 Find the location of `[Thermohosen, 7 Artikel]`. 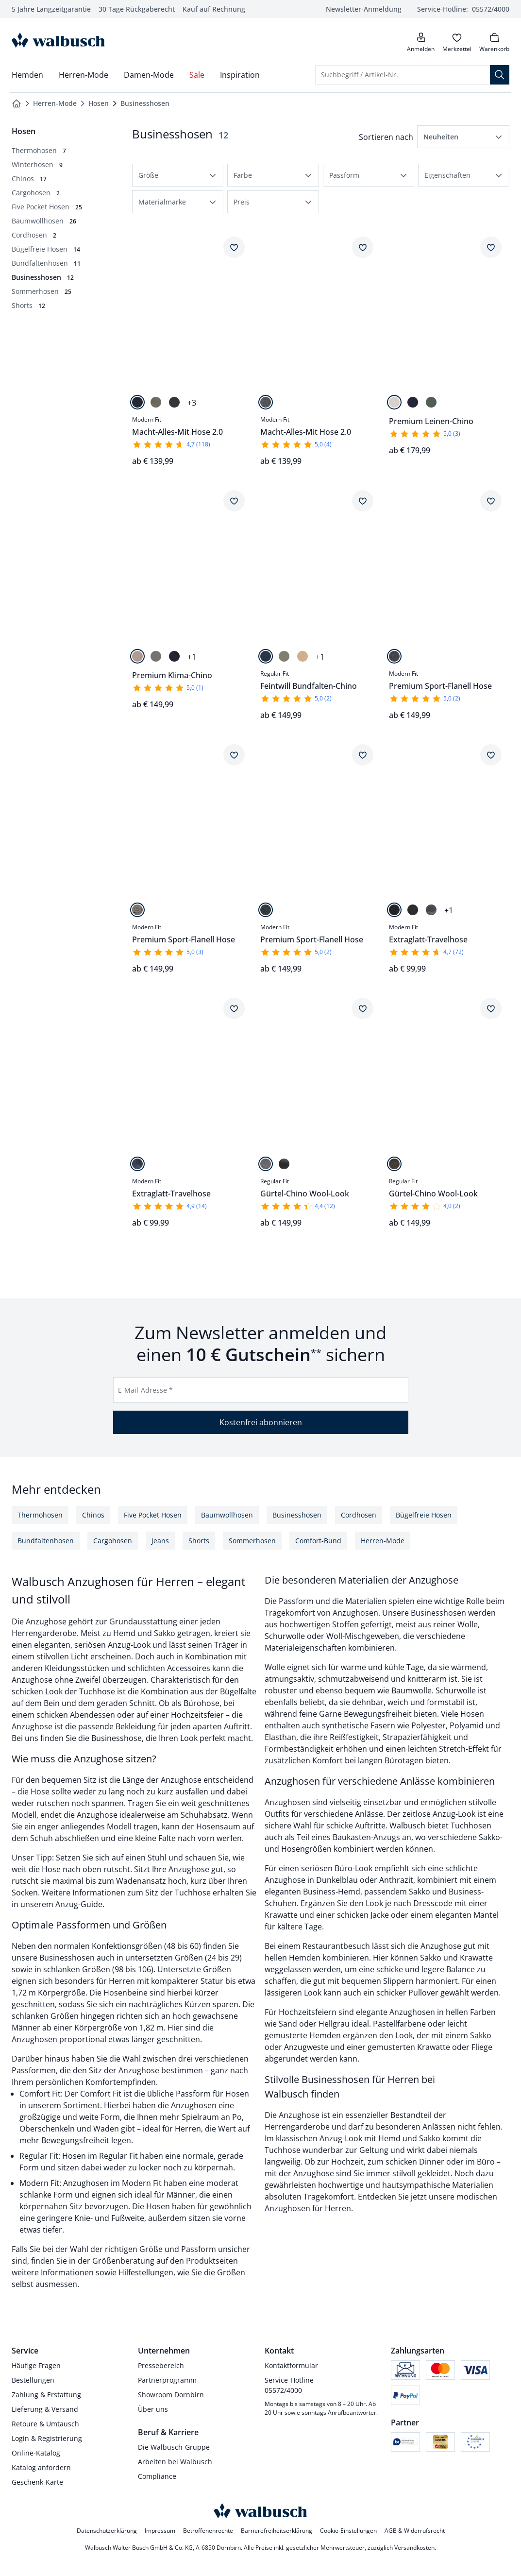

[Thermohosen, 7 Artikel] is located at coordinates (39, 150).